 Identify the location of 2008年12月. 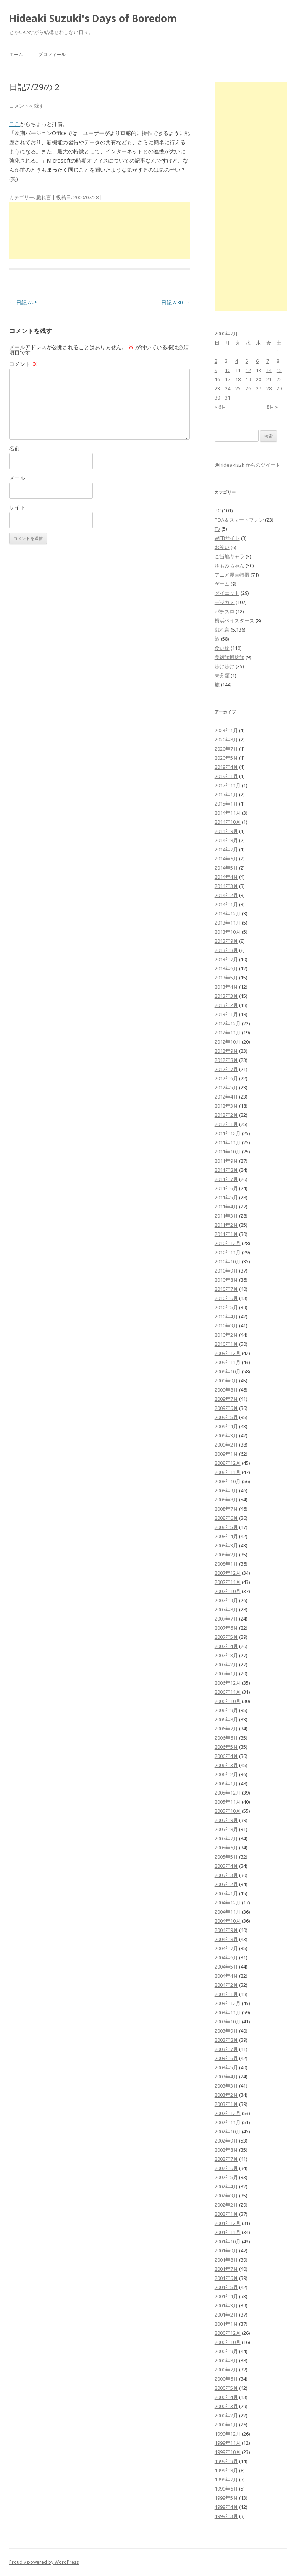
(228, 1463).